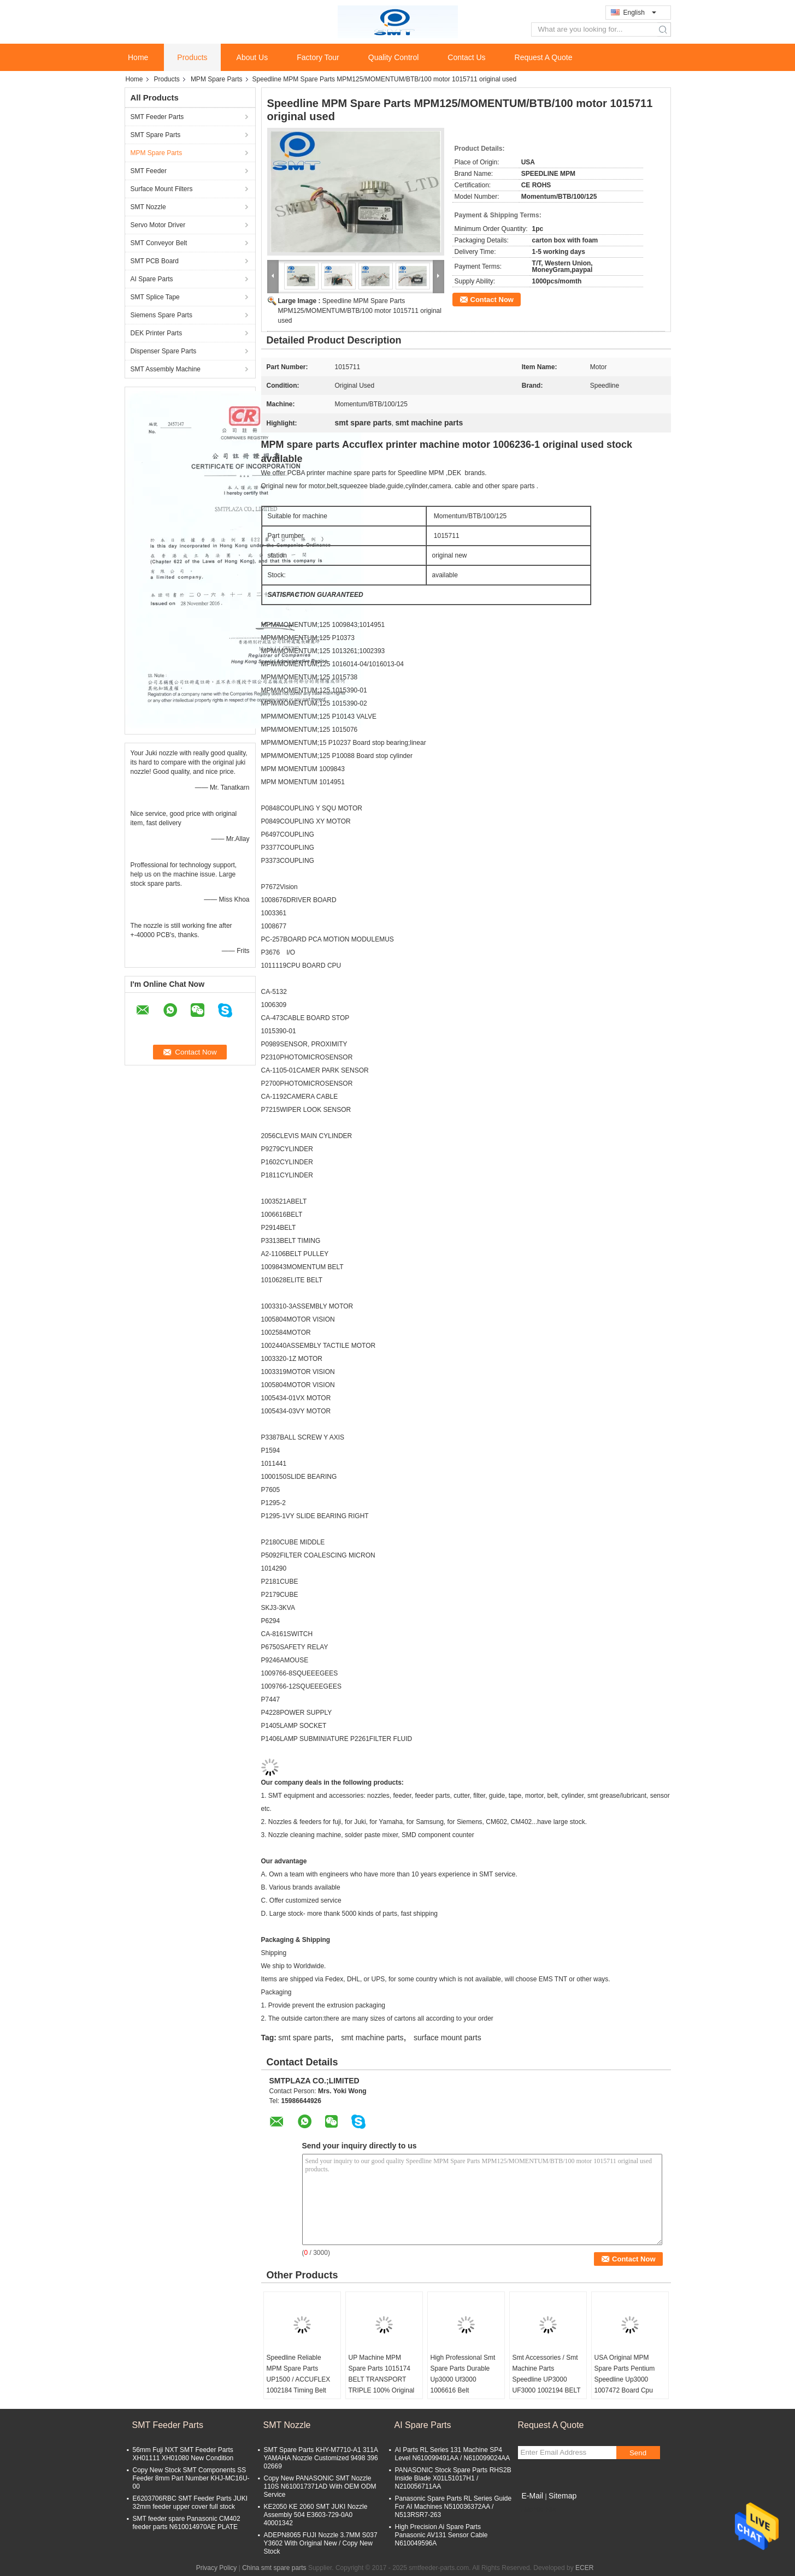 This screenshot has height=2576, width=795. I want to click on 56mm Fuji NXT SMT Feeder Parts XH01111 XH01080 New Condition, so click(183, 2454).